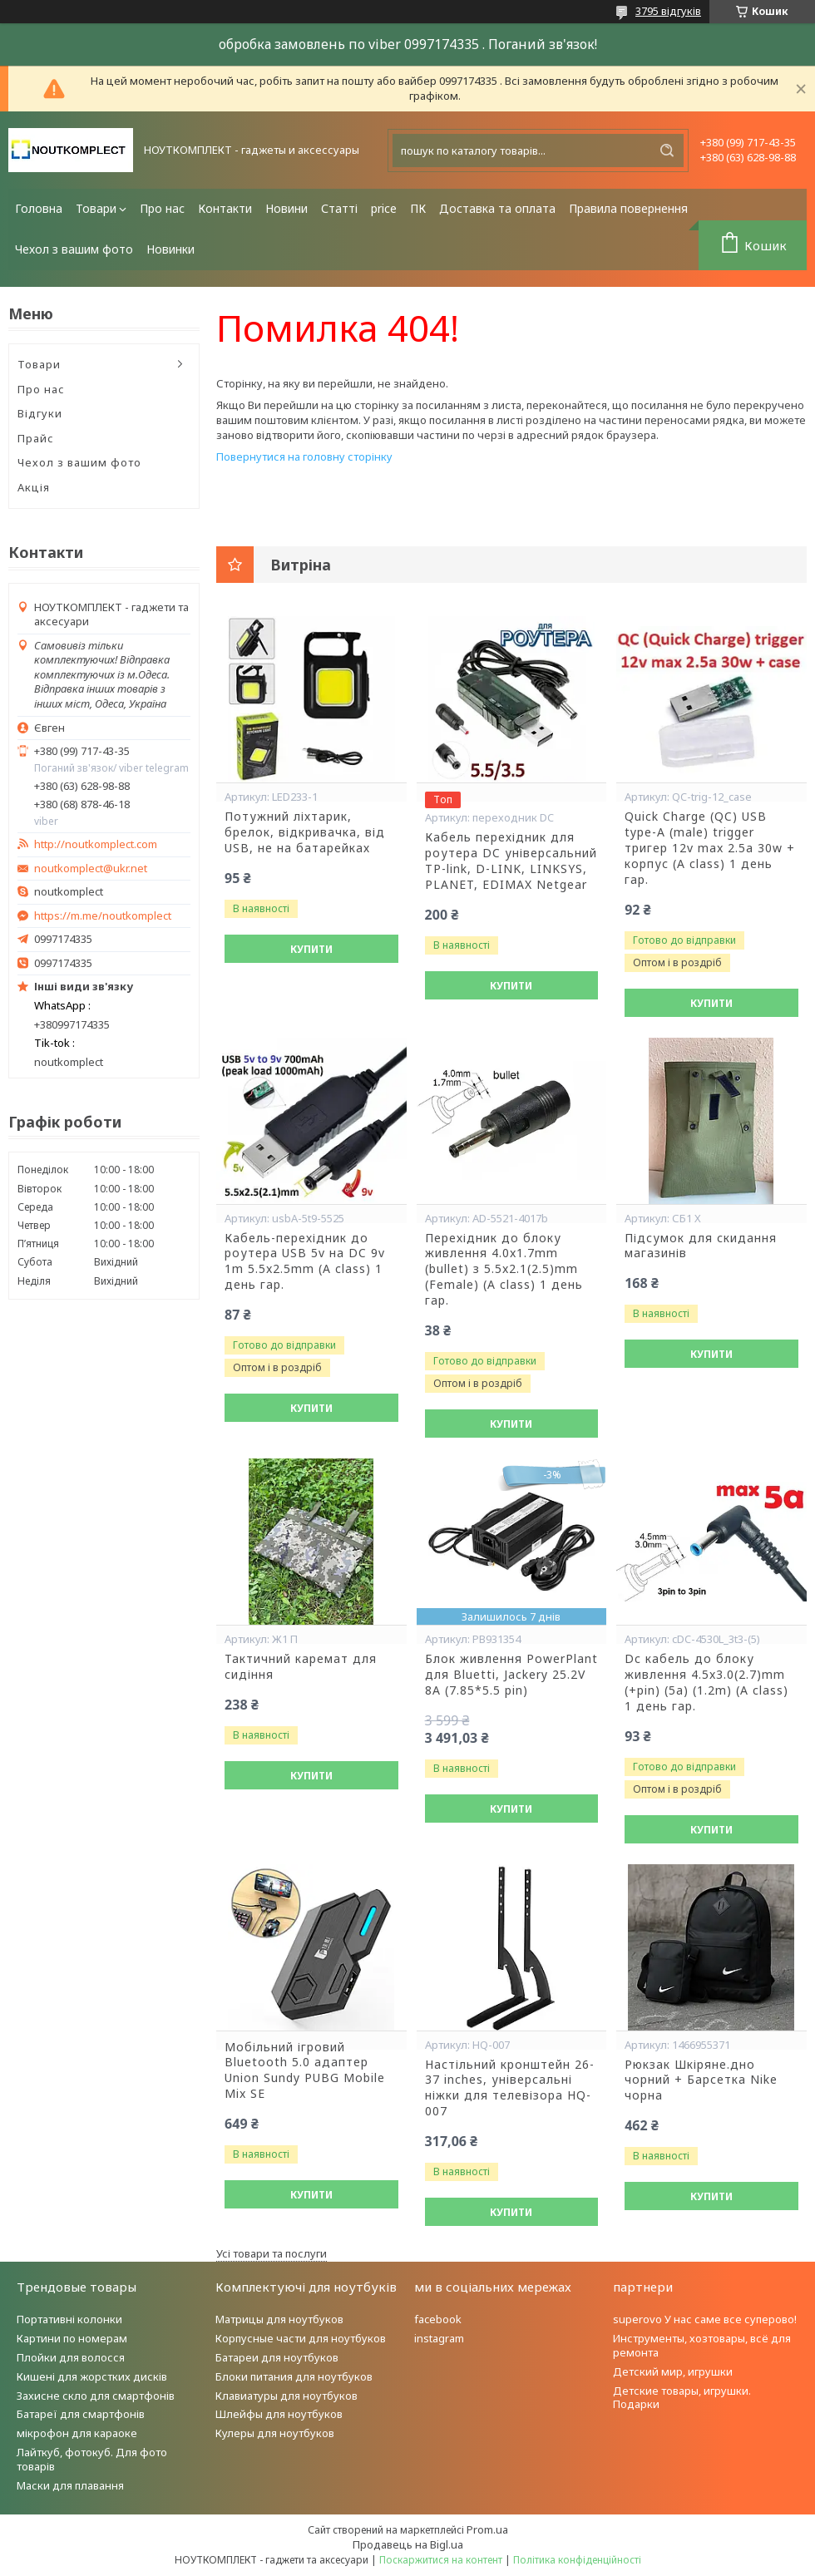 The width and height of the screenshot is (815, 2576). Describe the element at coordinates (497, 208) in the screenshot. I see `Доставка та оплата` at that location.